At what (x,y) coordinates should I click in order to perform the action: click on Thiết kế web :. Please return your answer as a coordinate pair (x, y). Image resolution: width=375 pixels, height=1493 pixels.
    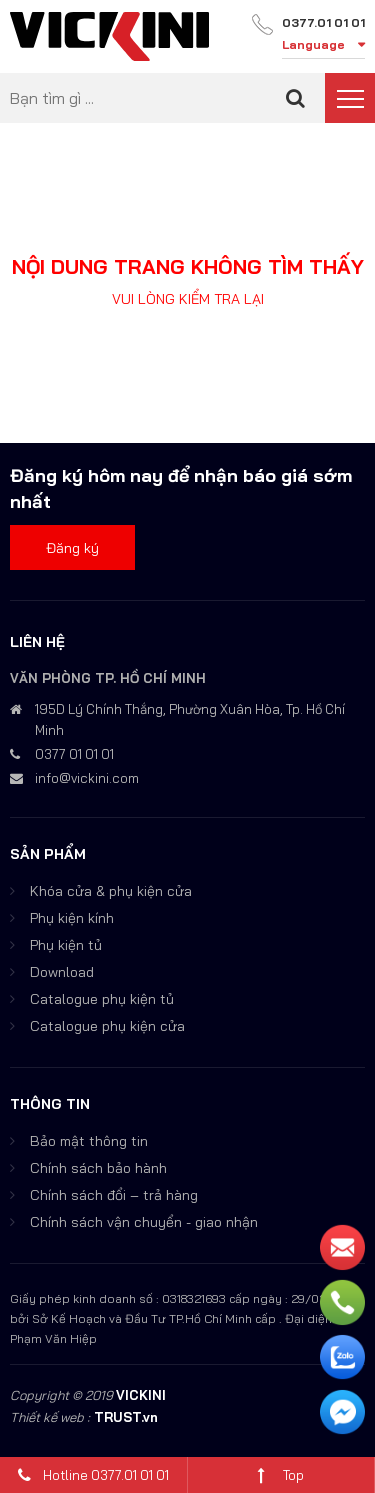
    Looking at the image, I should click on (50, 1417).